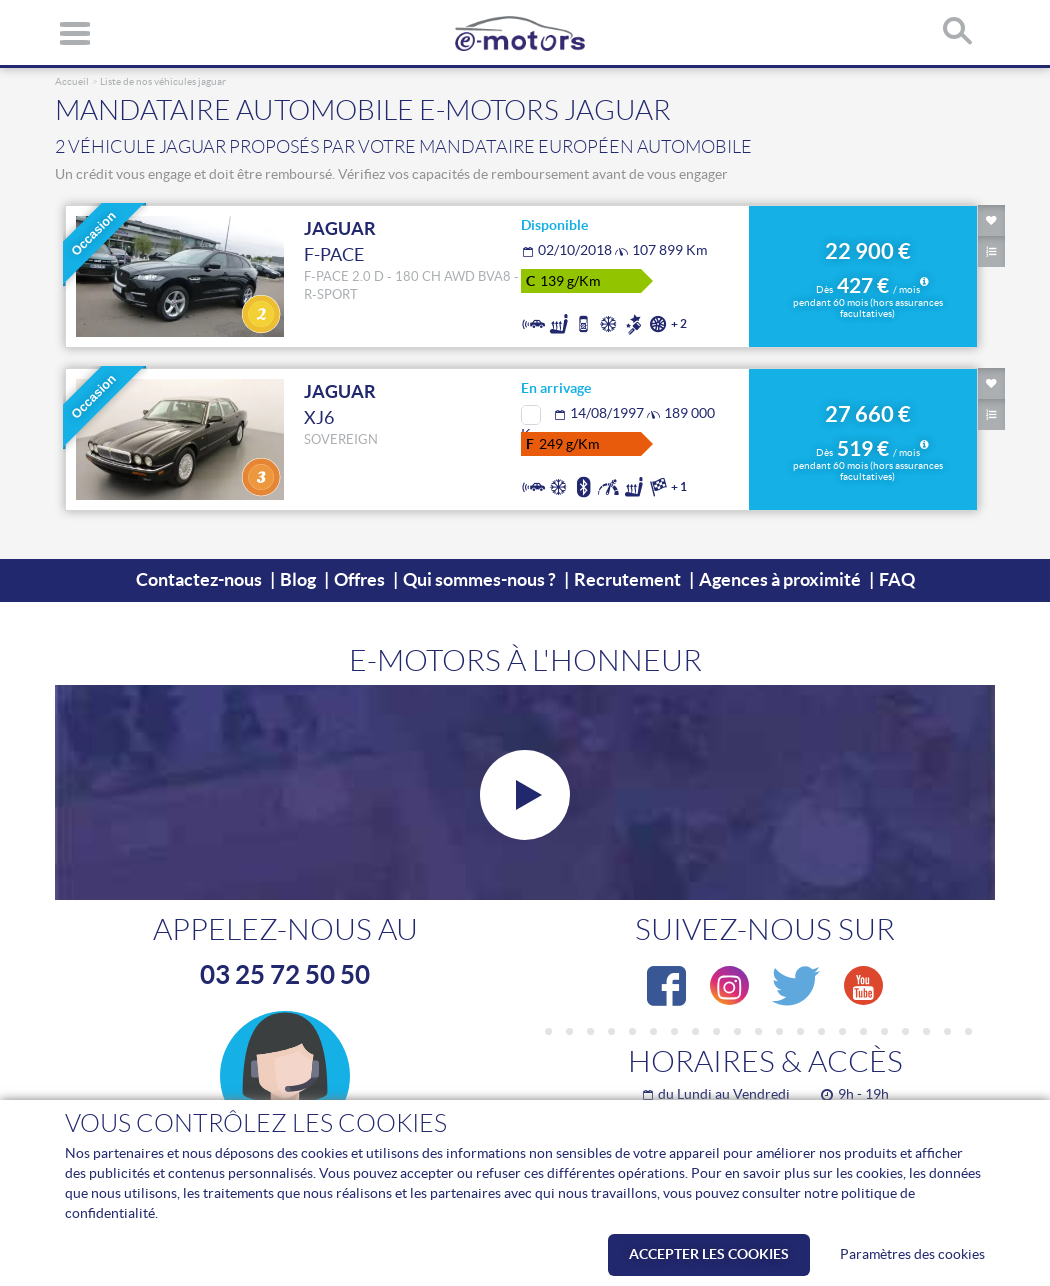 The height and width of the screenshot is (1286, 1050). What do you see at coordinates (897, 580) in the screenshot?
I see `FAQ` at bounding box center [897, 580].